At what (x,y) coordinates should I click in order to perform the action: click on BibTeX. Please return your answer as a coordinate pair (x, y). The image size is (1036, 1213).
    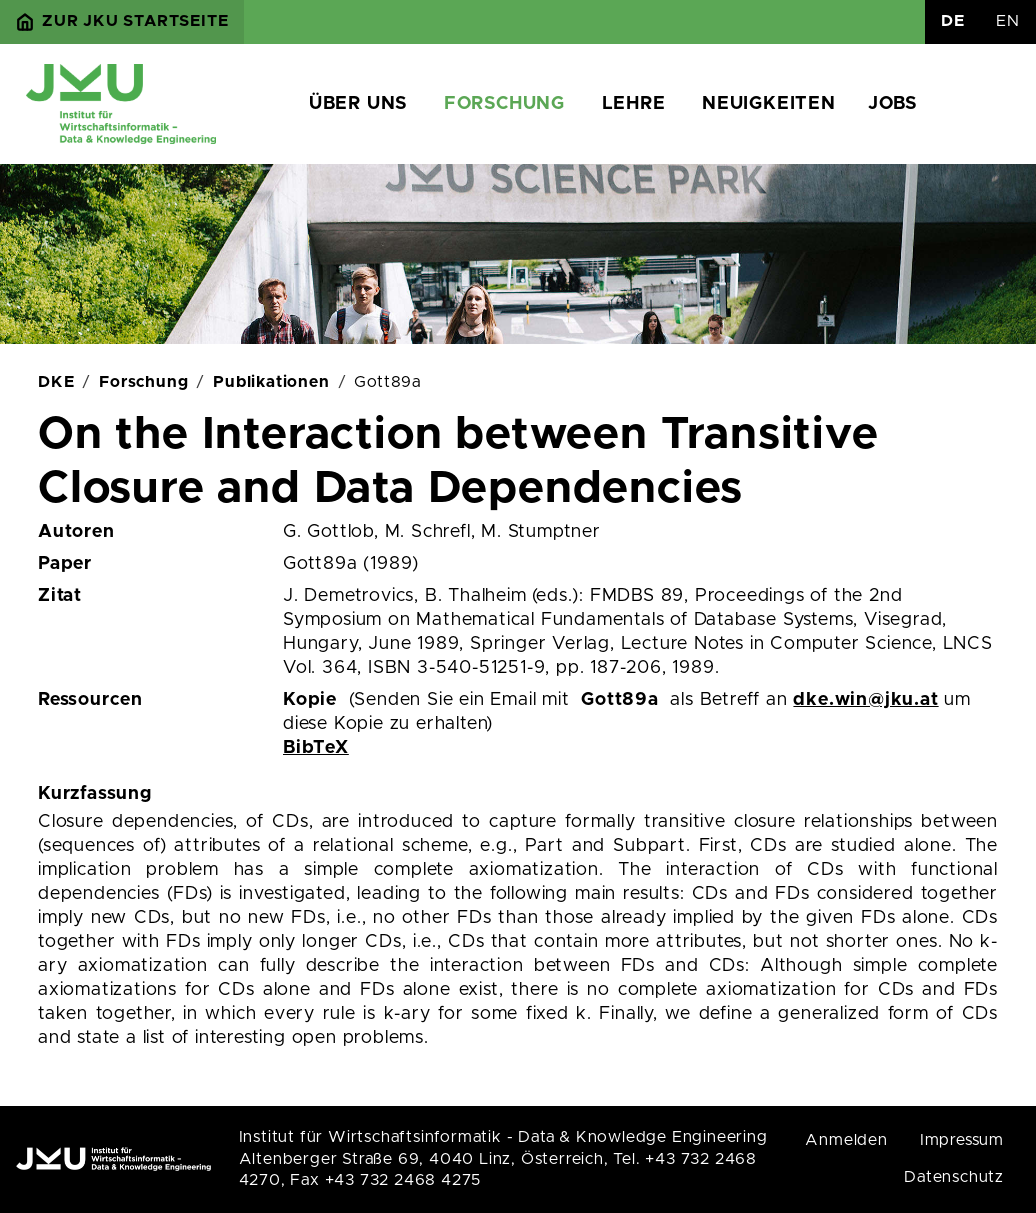
    Looking at the image, I should click on (316, 748).